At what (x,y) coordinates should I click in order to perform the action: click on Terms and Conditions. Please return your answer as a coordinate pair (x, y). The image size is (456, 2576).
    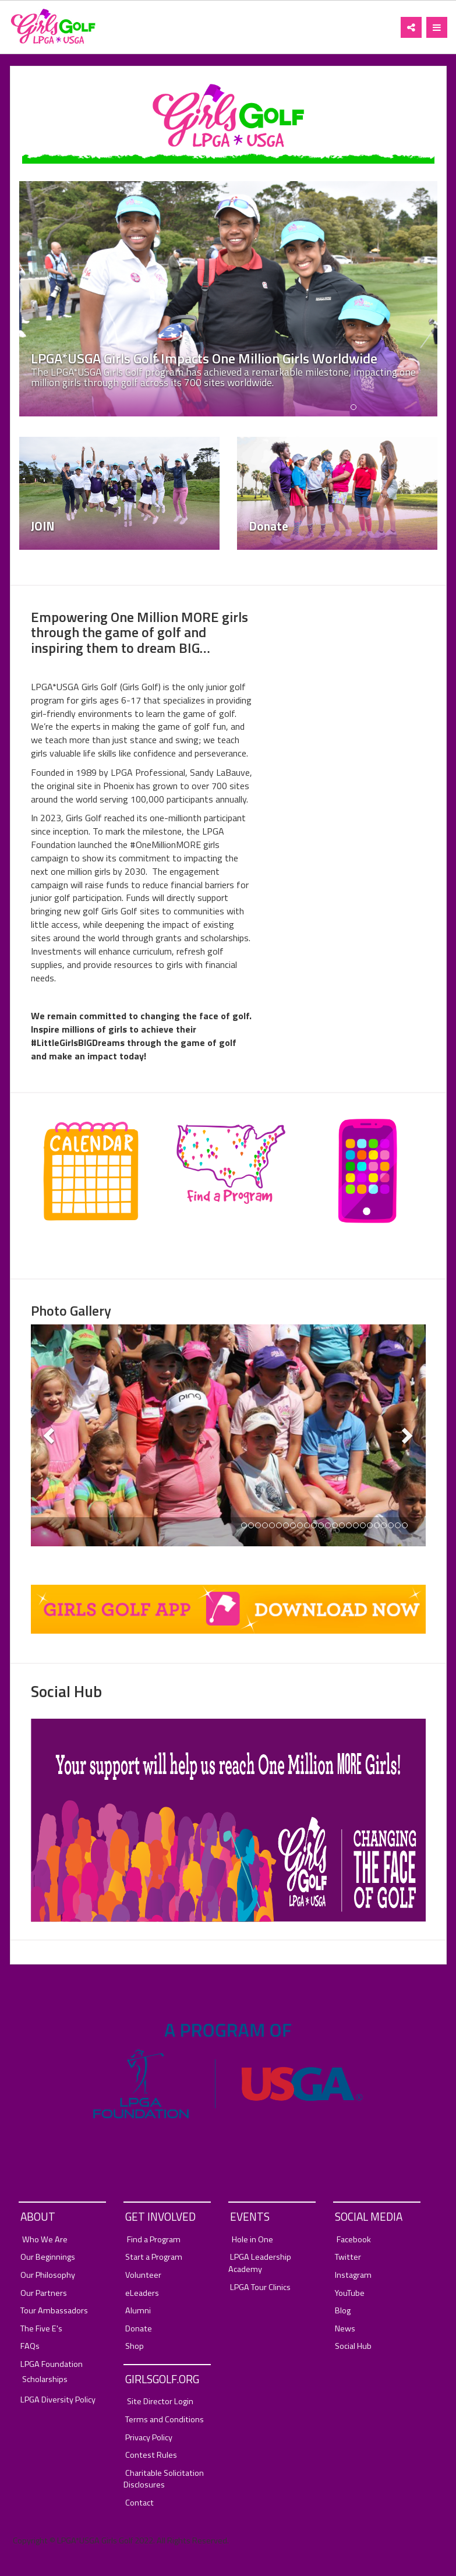
    Looking at the image, I should click on (164, 2420).